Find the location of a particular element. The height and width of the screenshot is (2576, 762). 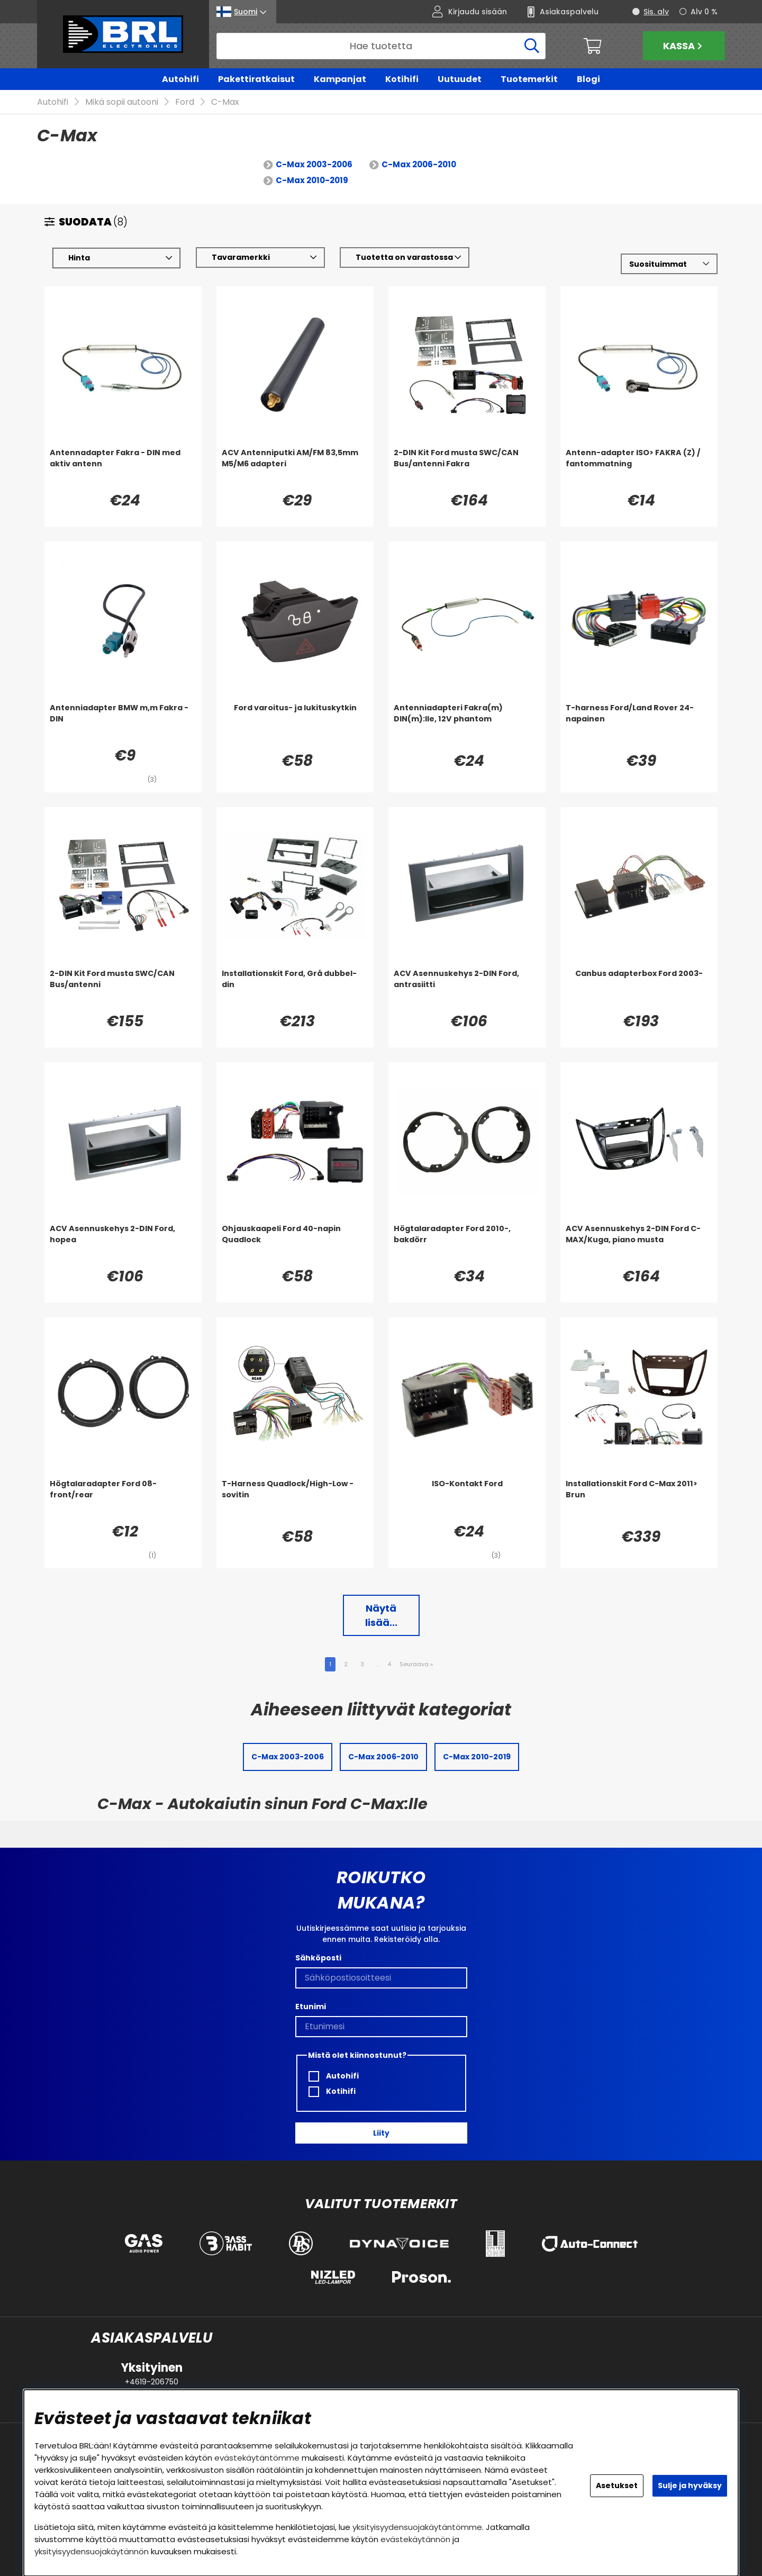

yksityisyydensuojakäytännön is located at coordinates (91, 2551).